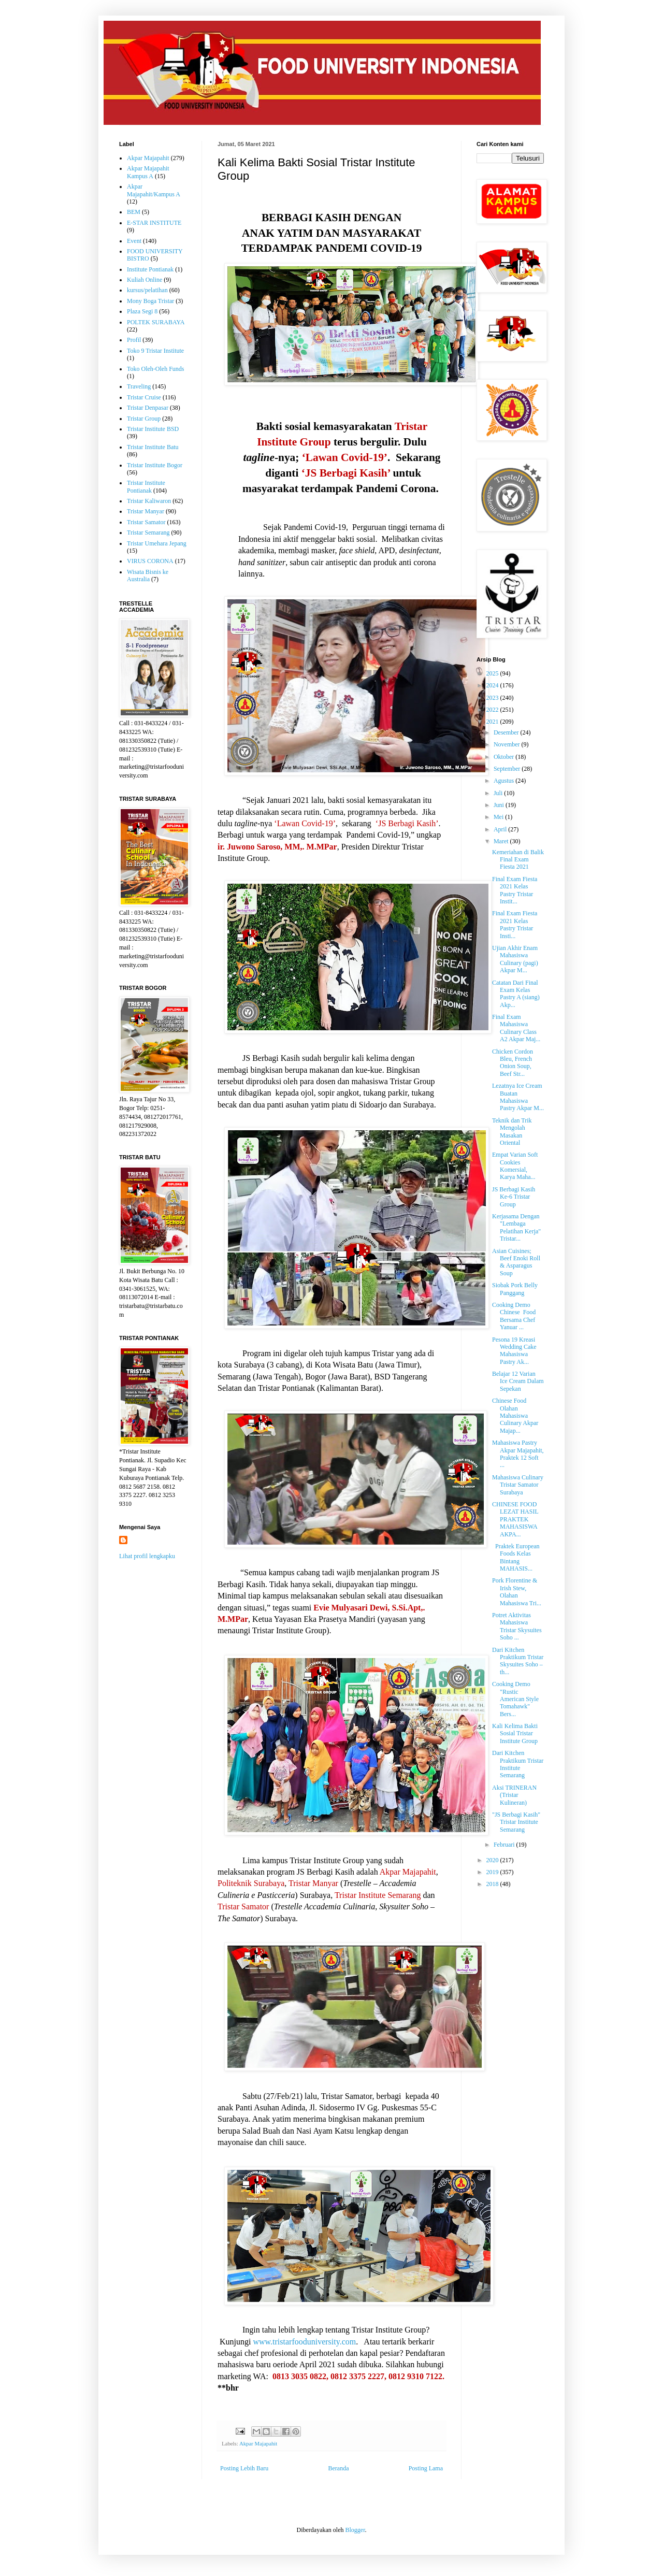 The width and height of the screenshot is (663, 2576). I want to click on Blogger, so click(355, 2530).